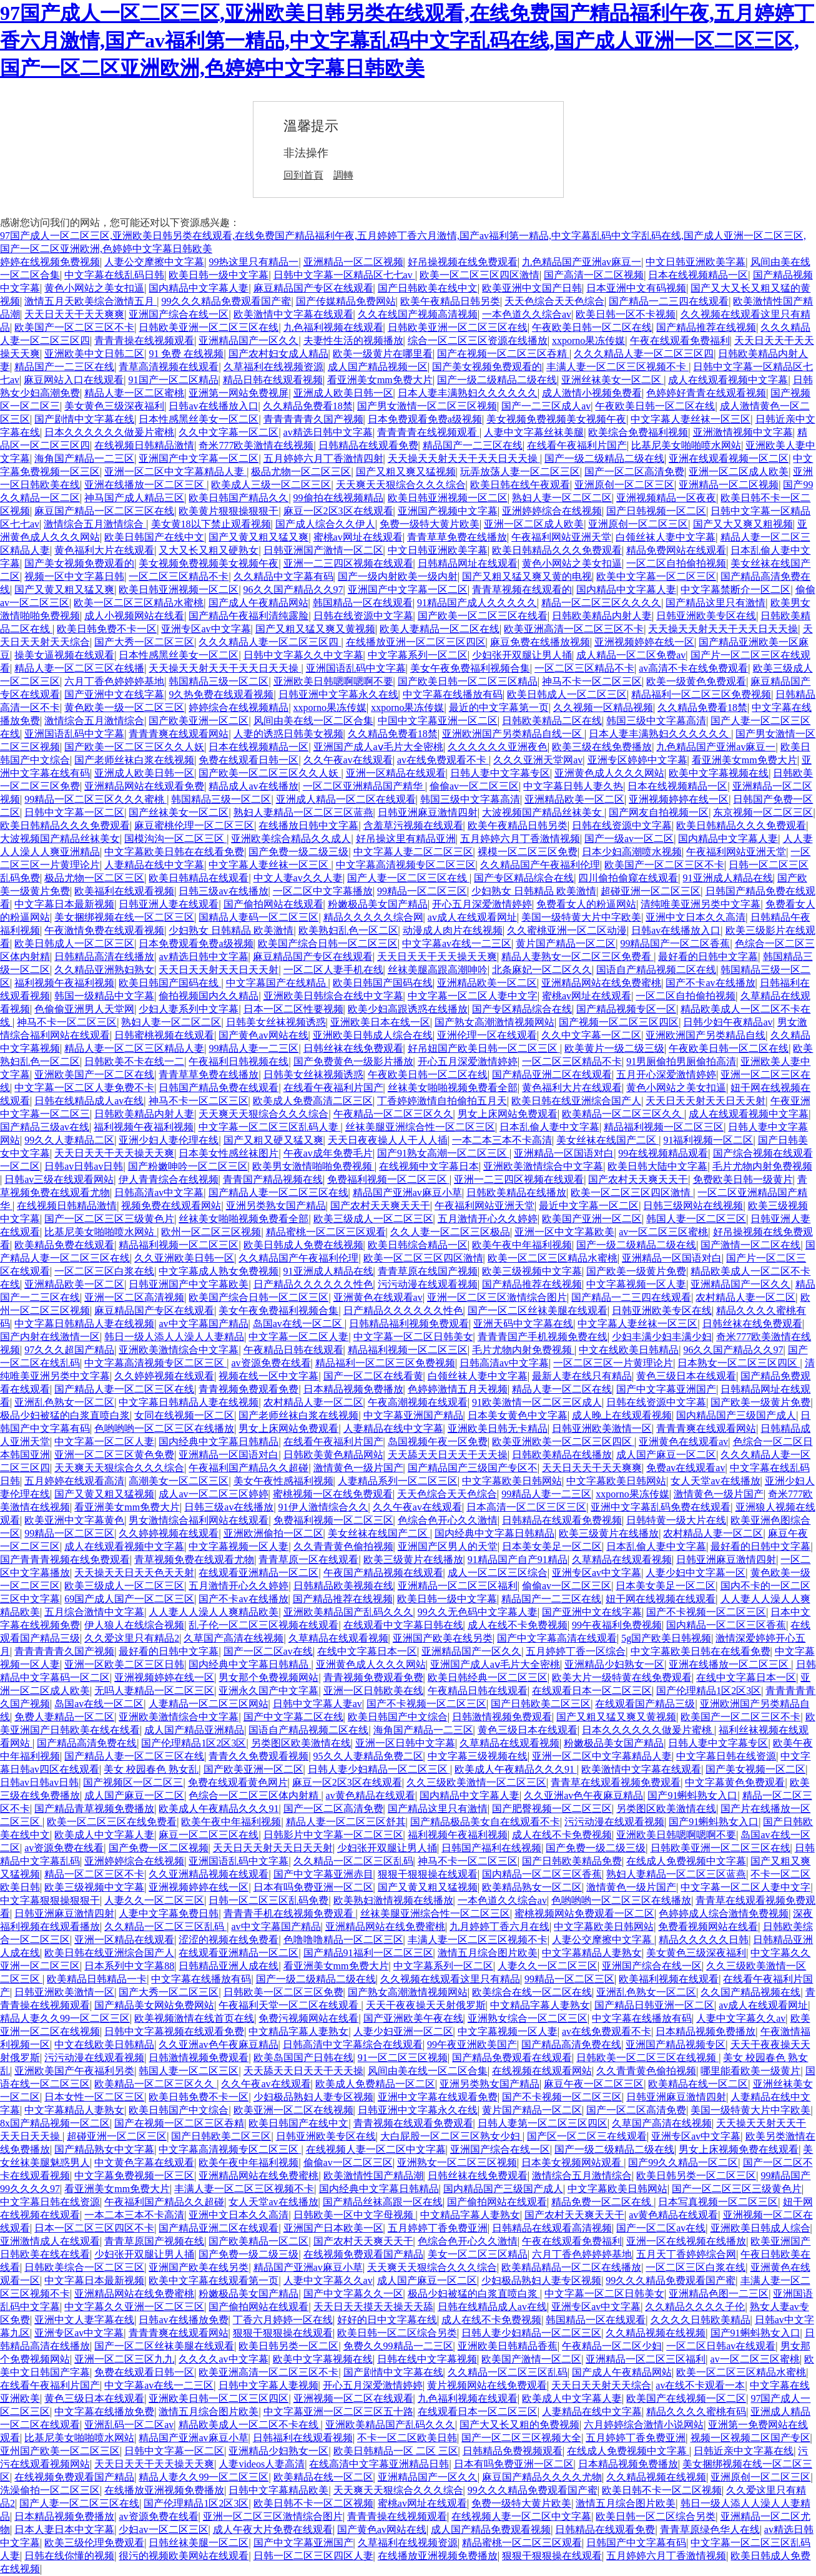 The image size is (816, 2576). I want to click on 蜜桃av网址在线观看, so click(358, 537).